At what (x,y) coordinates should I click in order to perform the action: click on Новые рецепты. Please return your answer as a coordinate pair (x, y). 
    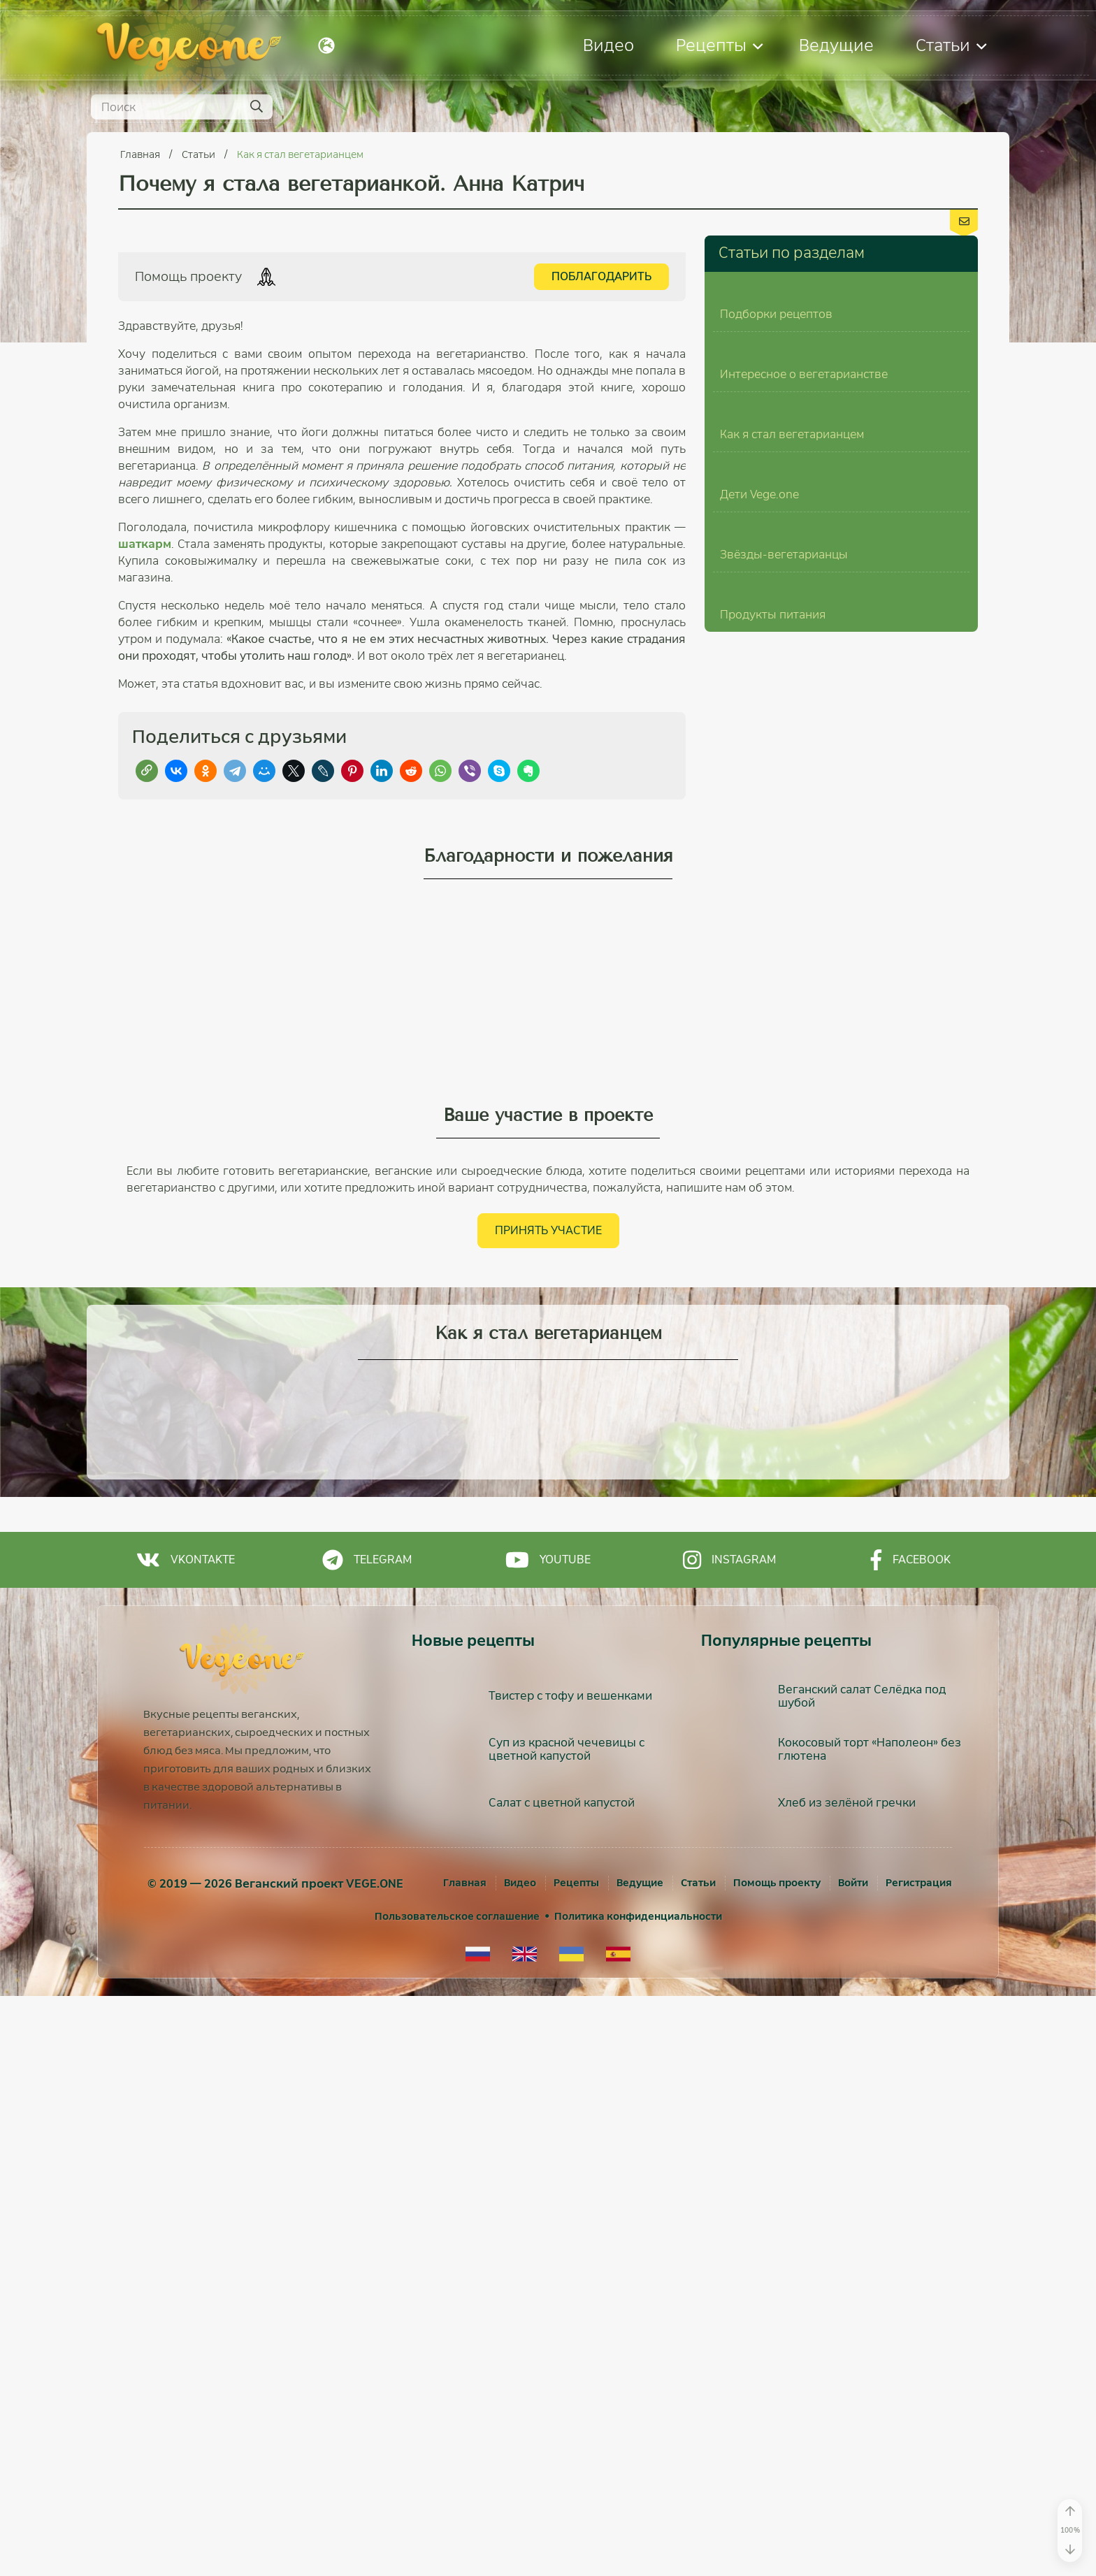
    Looking at the image, I should click on (473, 2221).